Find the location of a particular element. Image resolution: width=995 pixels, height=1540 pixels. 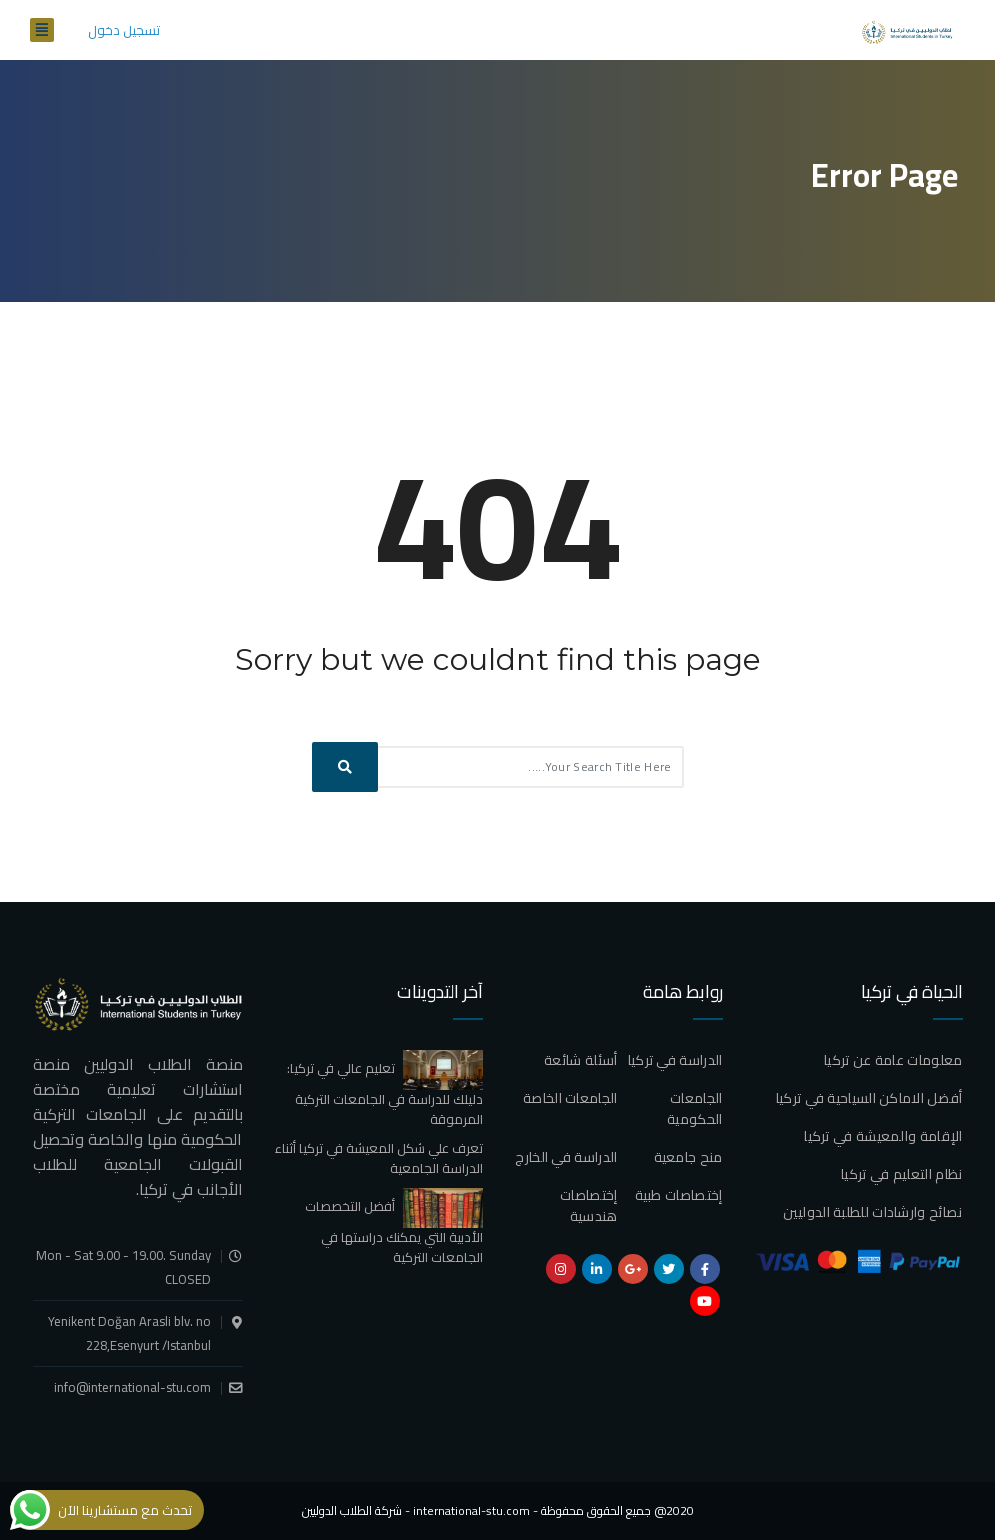

أفضل التخصصات الأدبية التي يمكنك دراستها في الجامعات التركية is located at coordinates (394, 1231).